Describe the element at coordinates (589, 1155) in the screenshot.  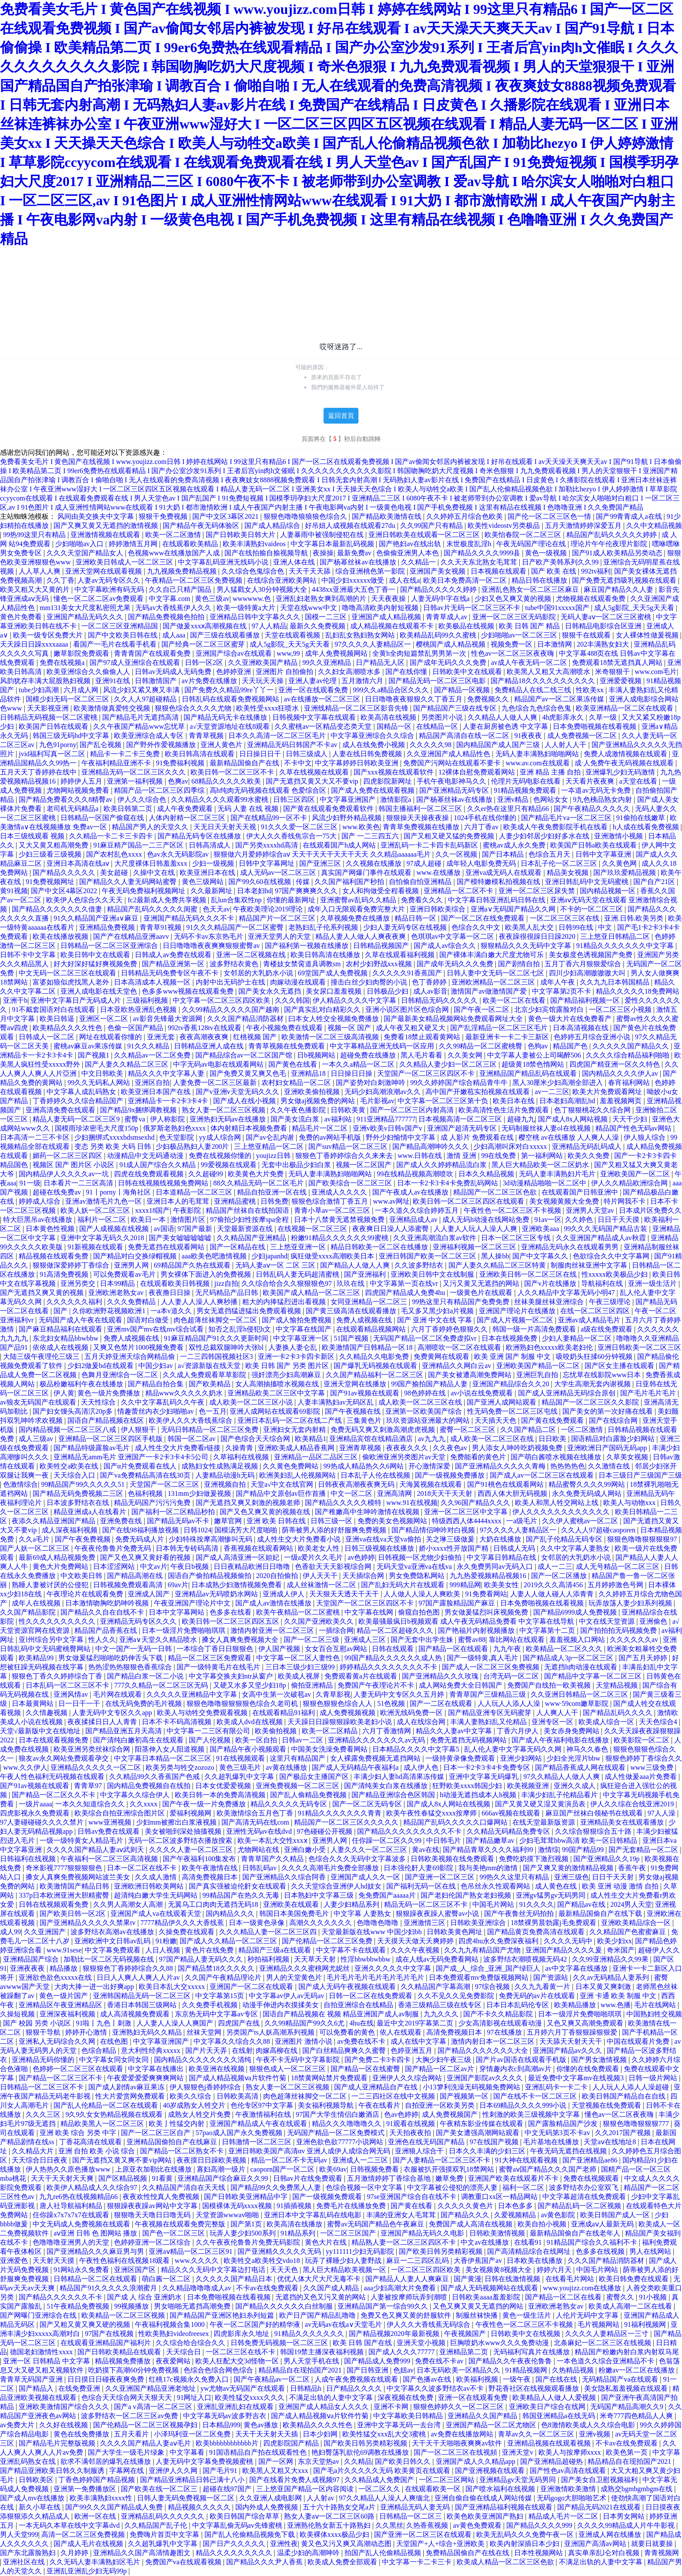
I see `欧美久久免费` at that location.